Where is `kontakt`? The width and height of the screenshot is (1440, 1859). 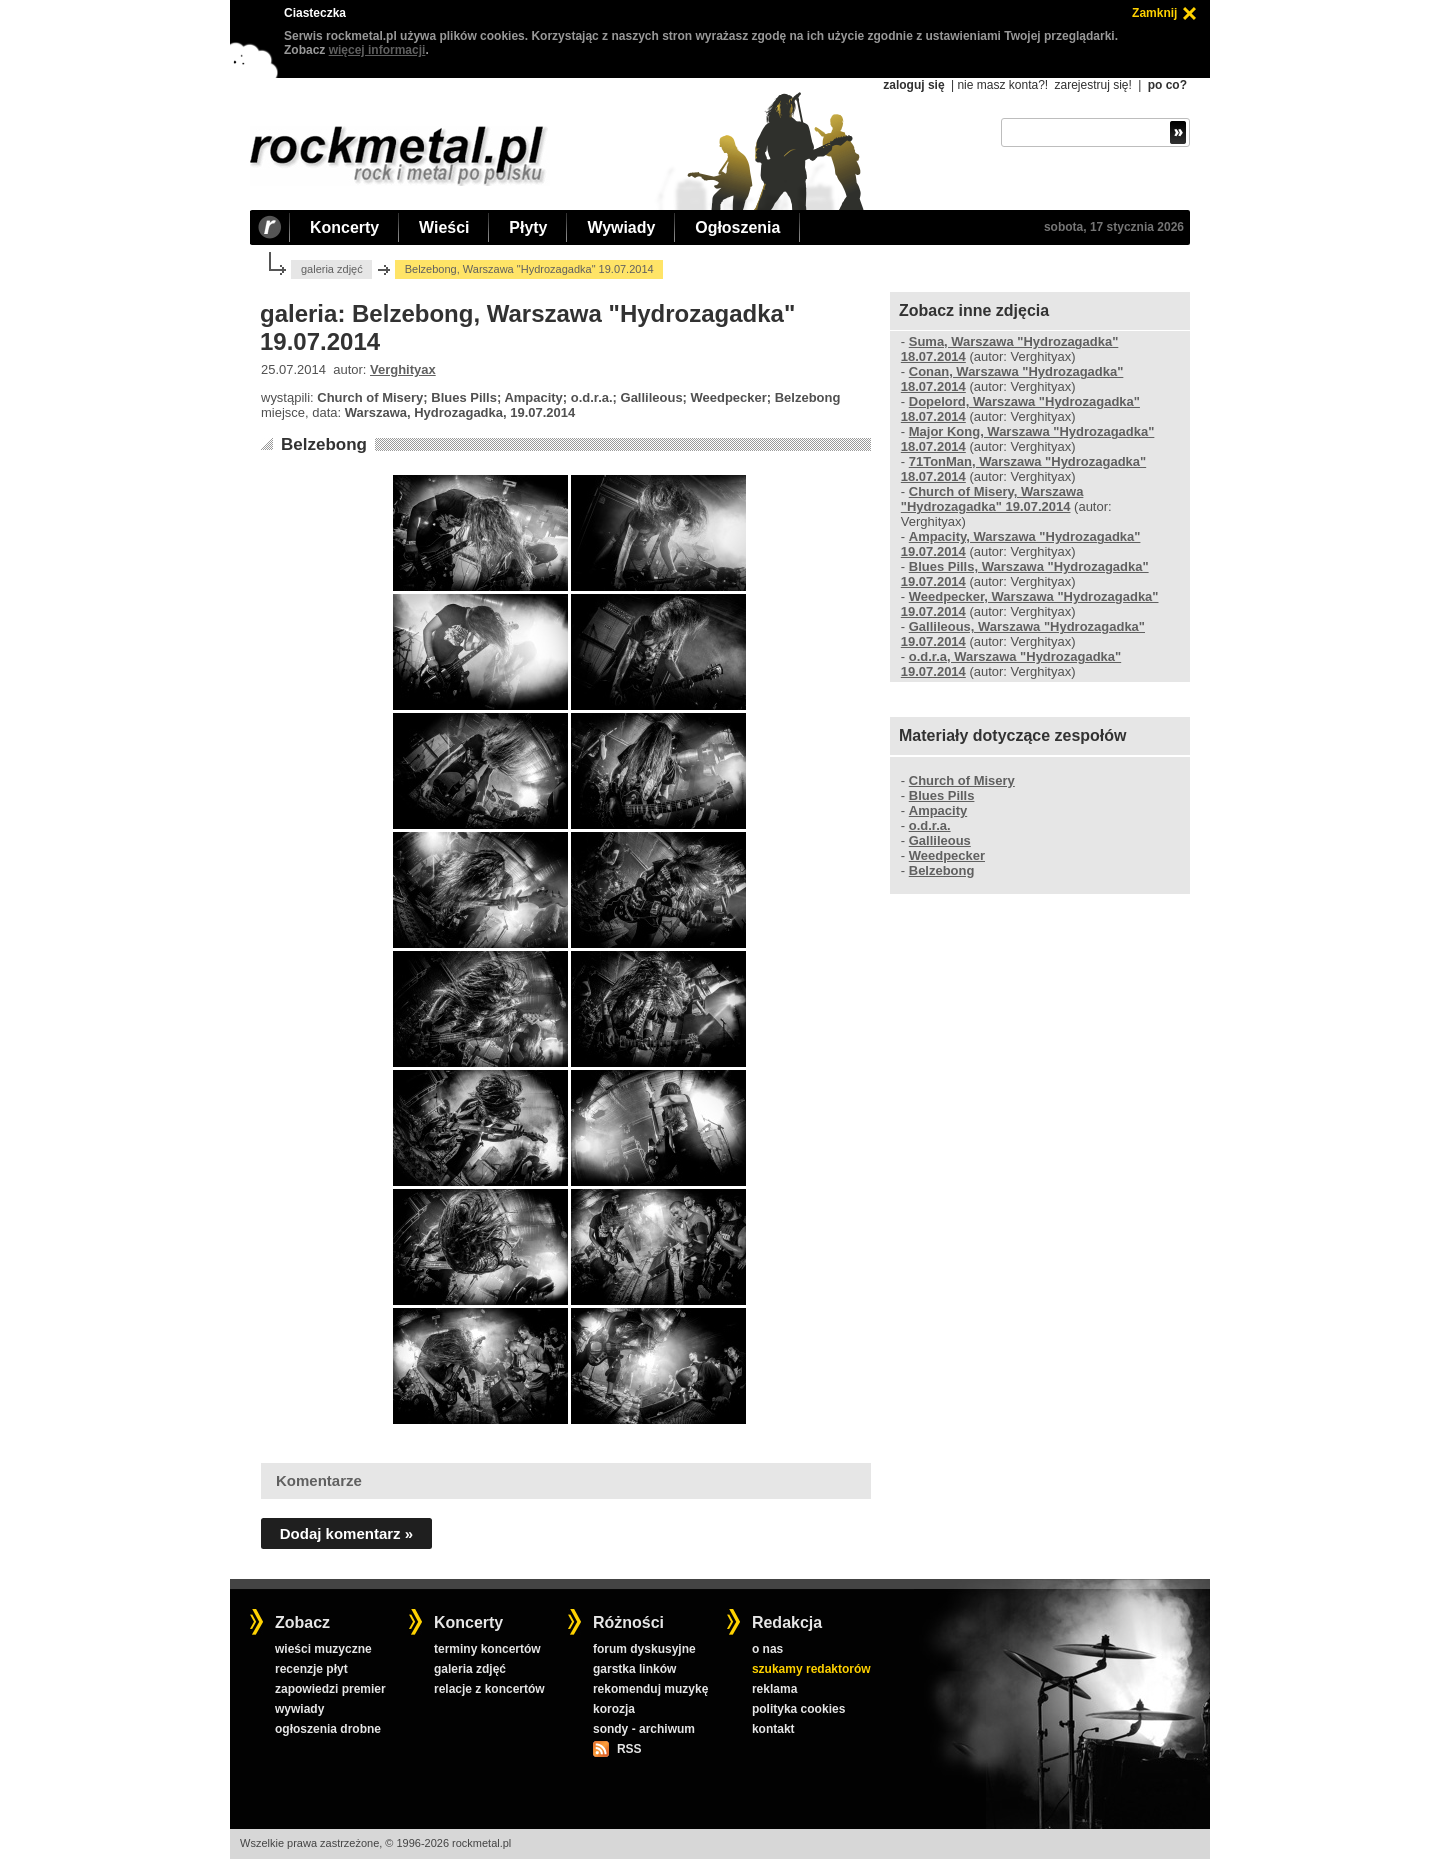
kontakt is located at coordinates (773, 1729).